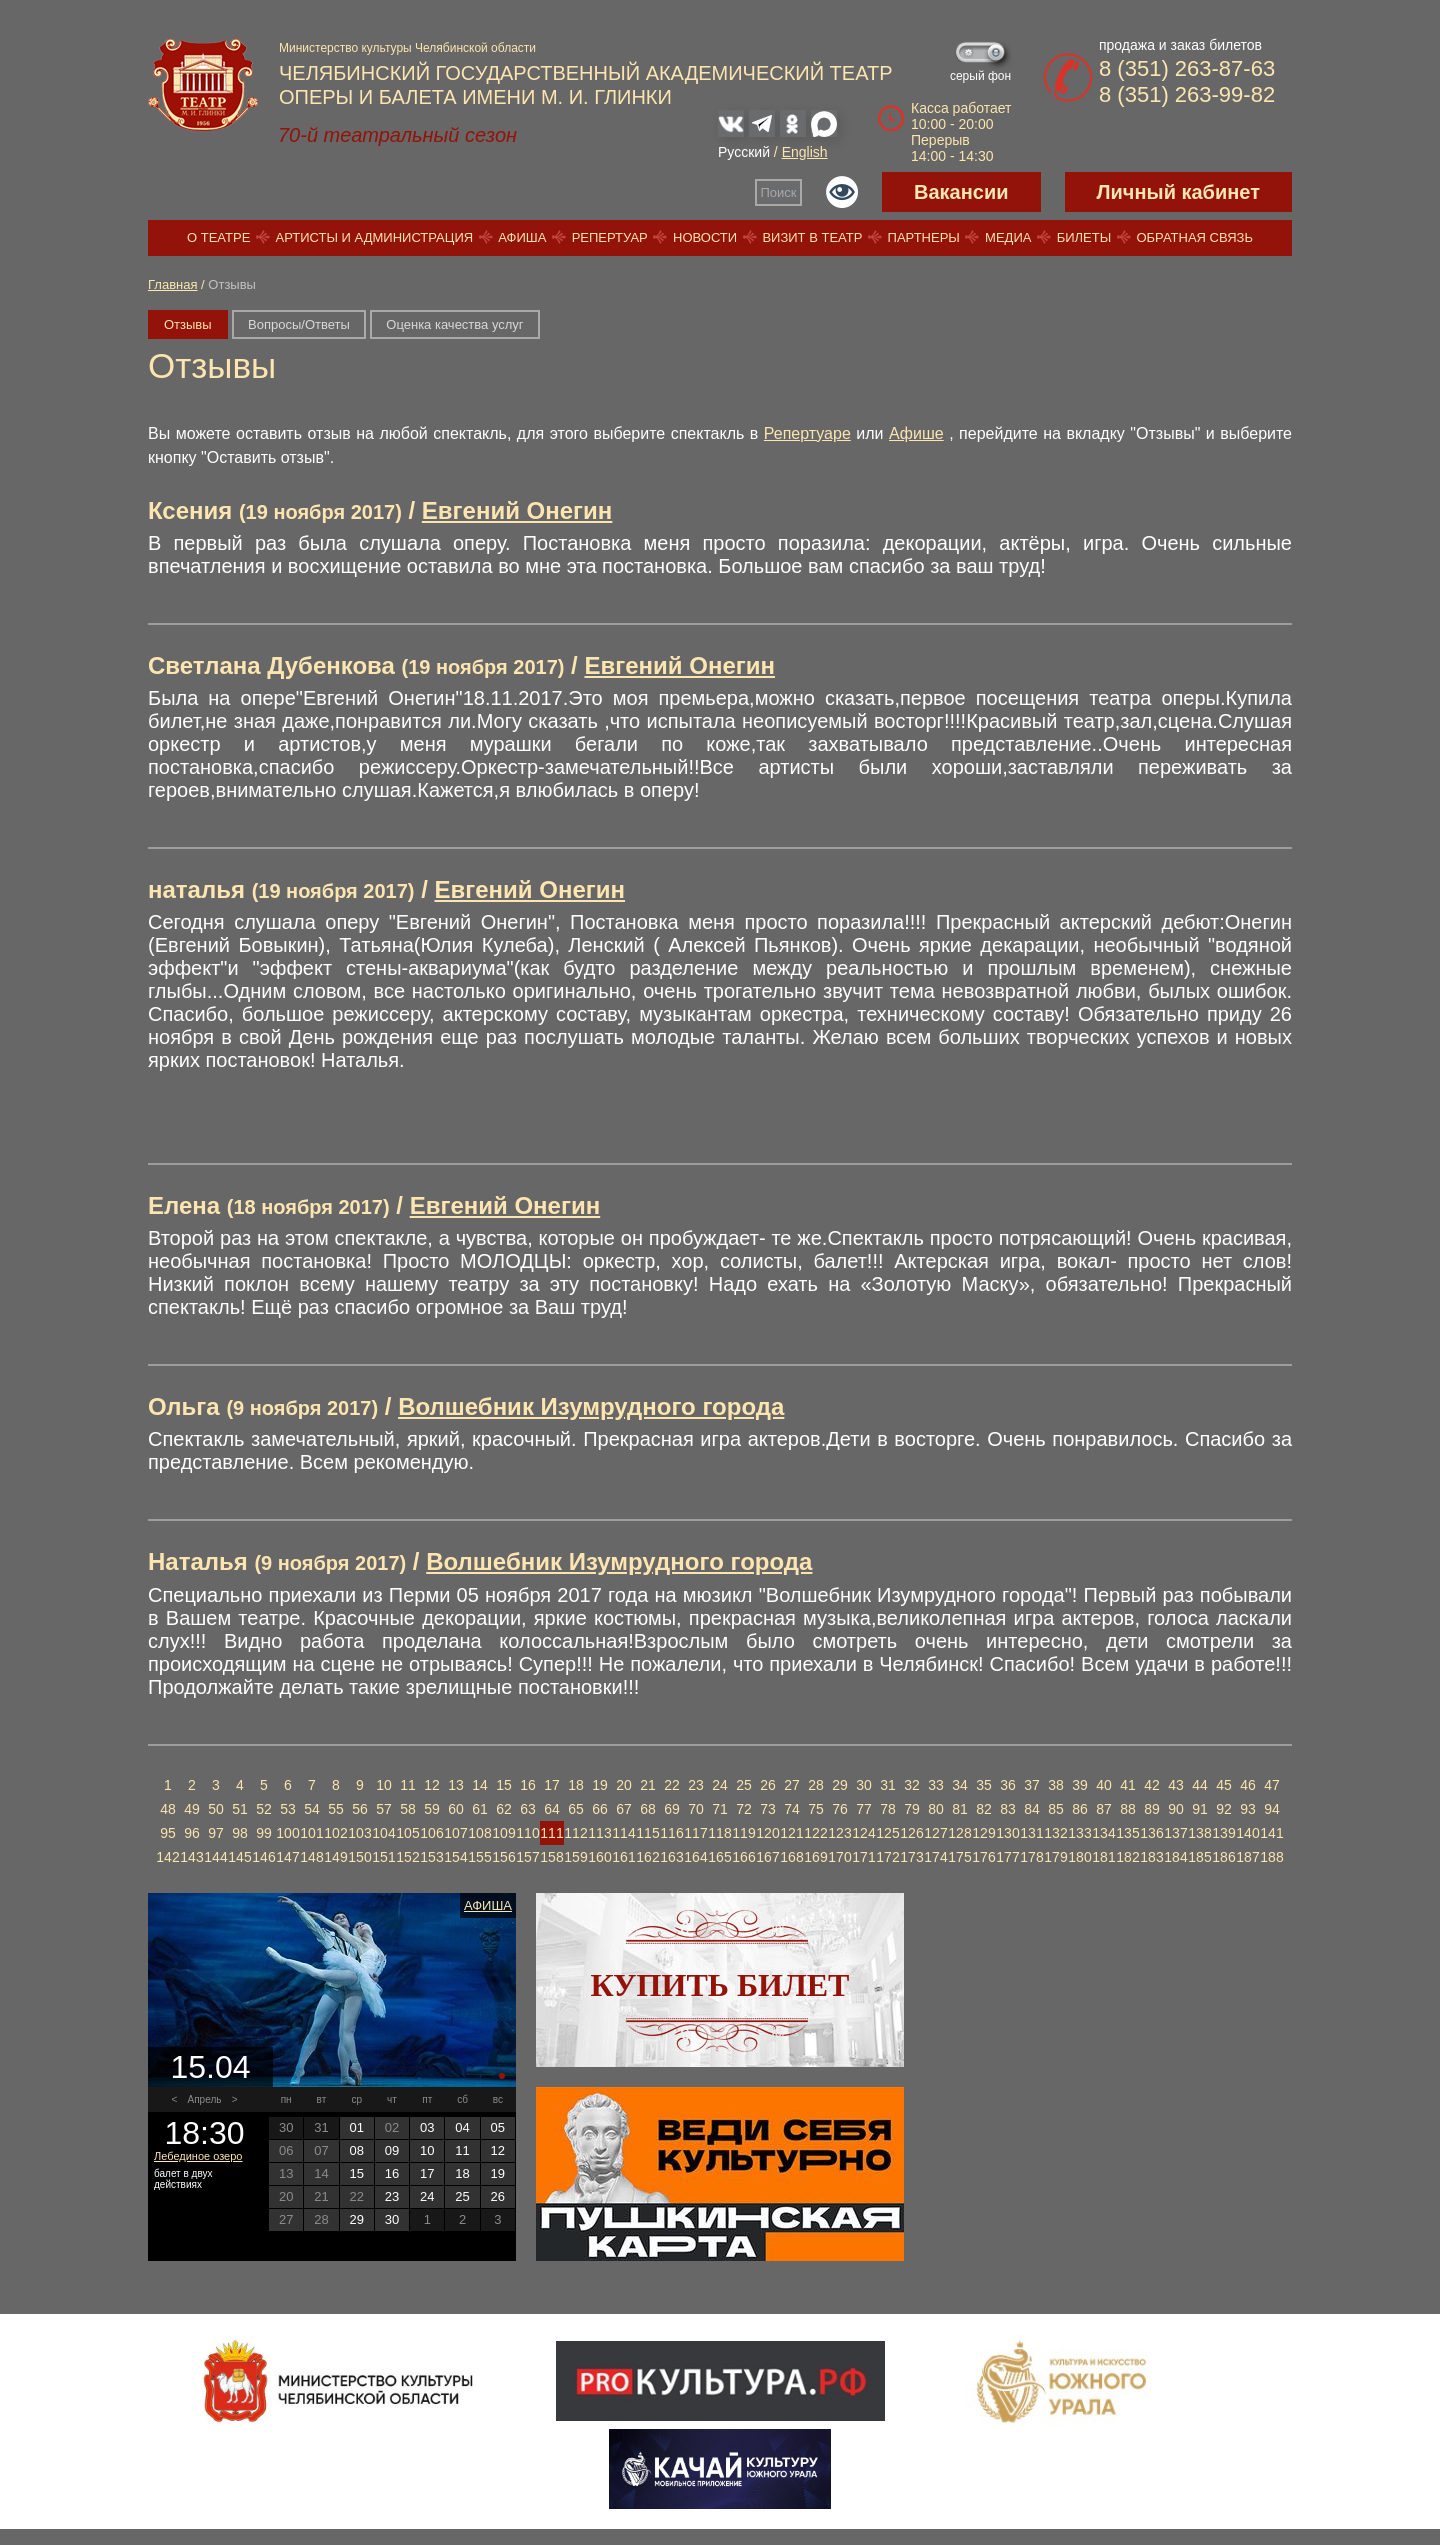 This screenshot has width=1440, height=2545. I want to click on 180, so click(1079, 1857).